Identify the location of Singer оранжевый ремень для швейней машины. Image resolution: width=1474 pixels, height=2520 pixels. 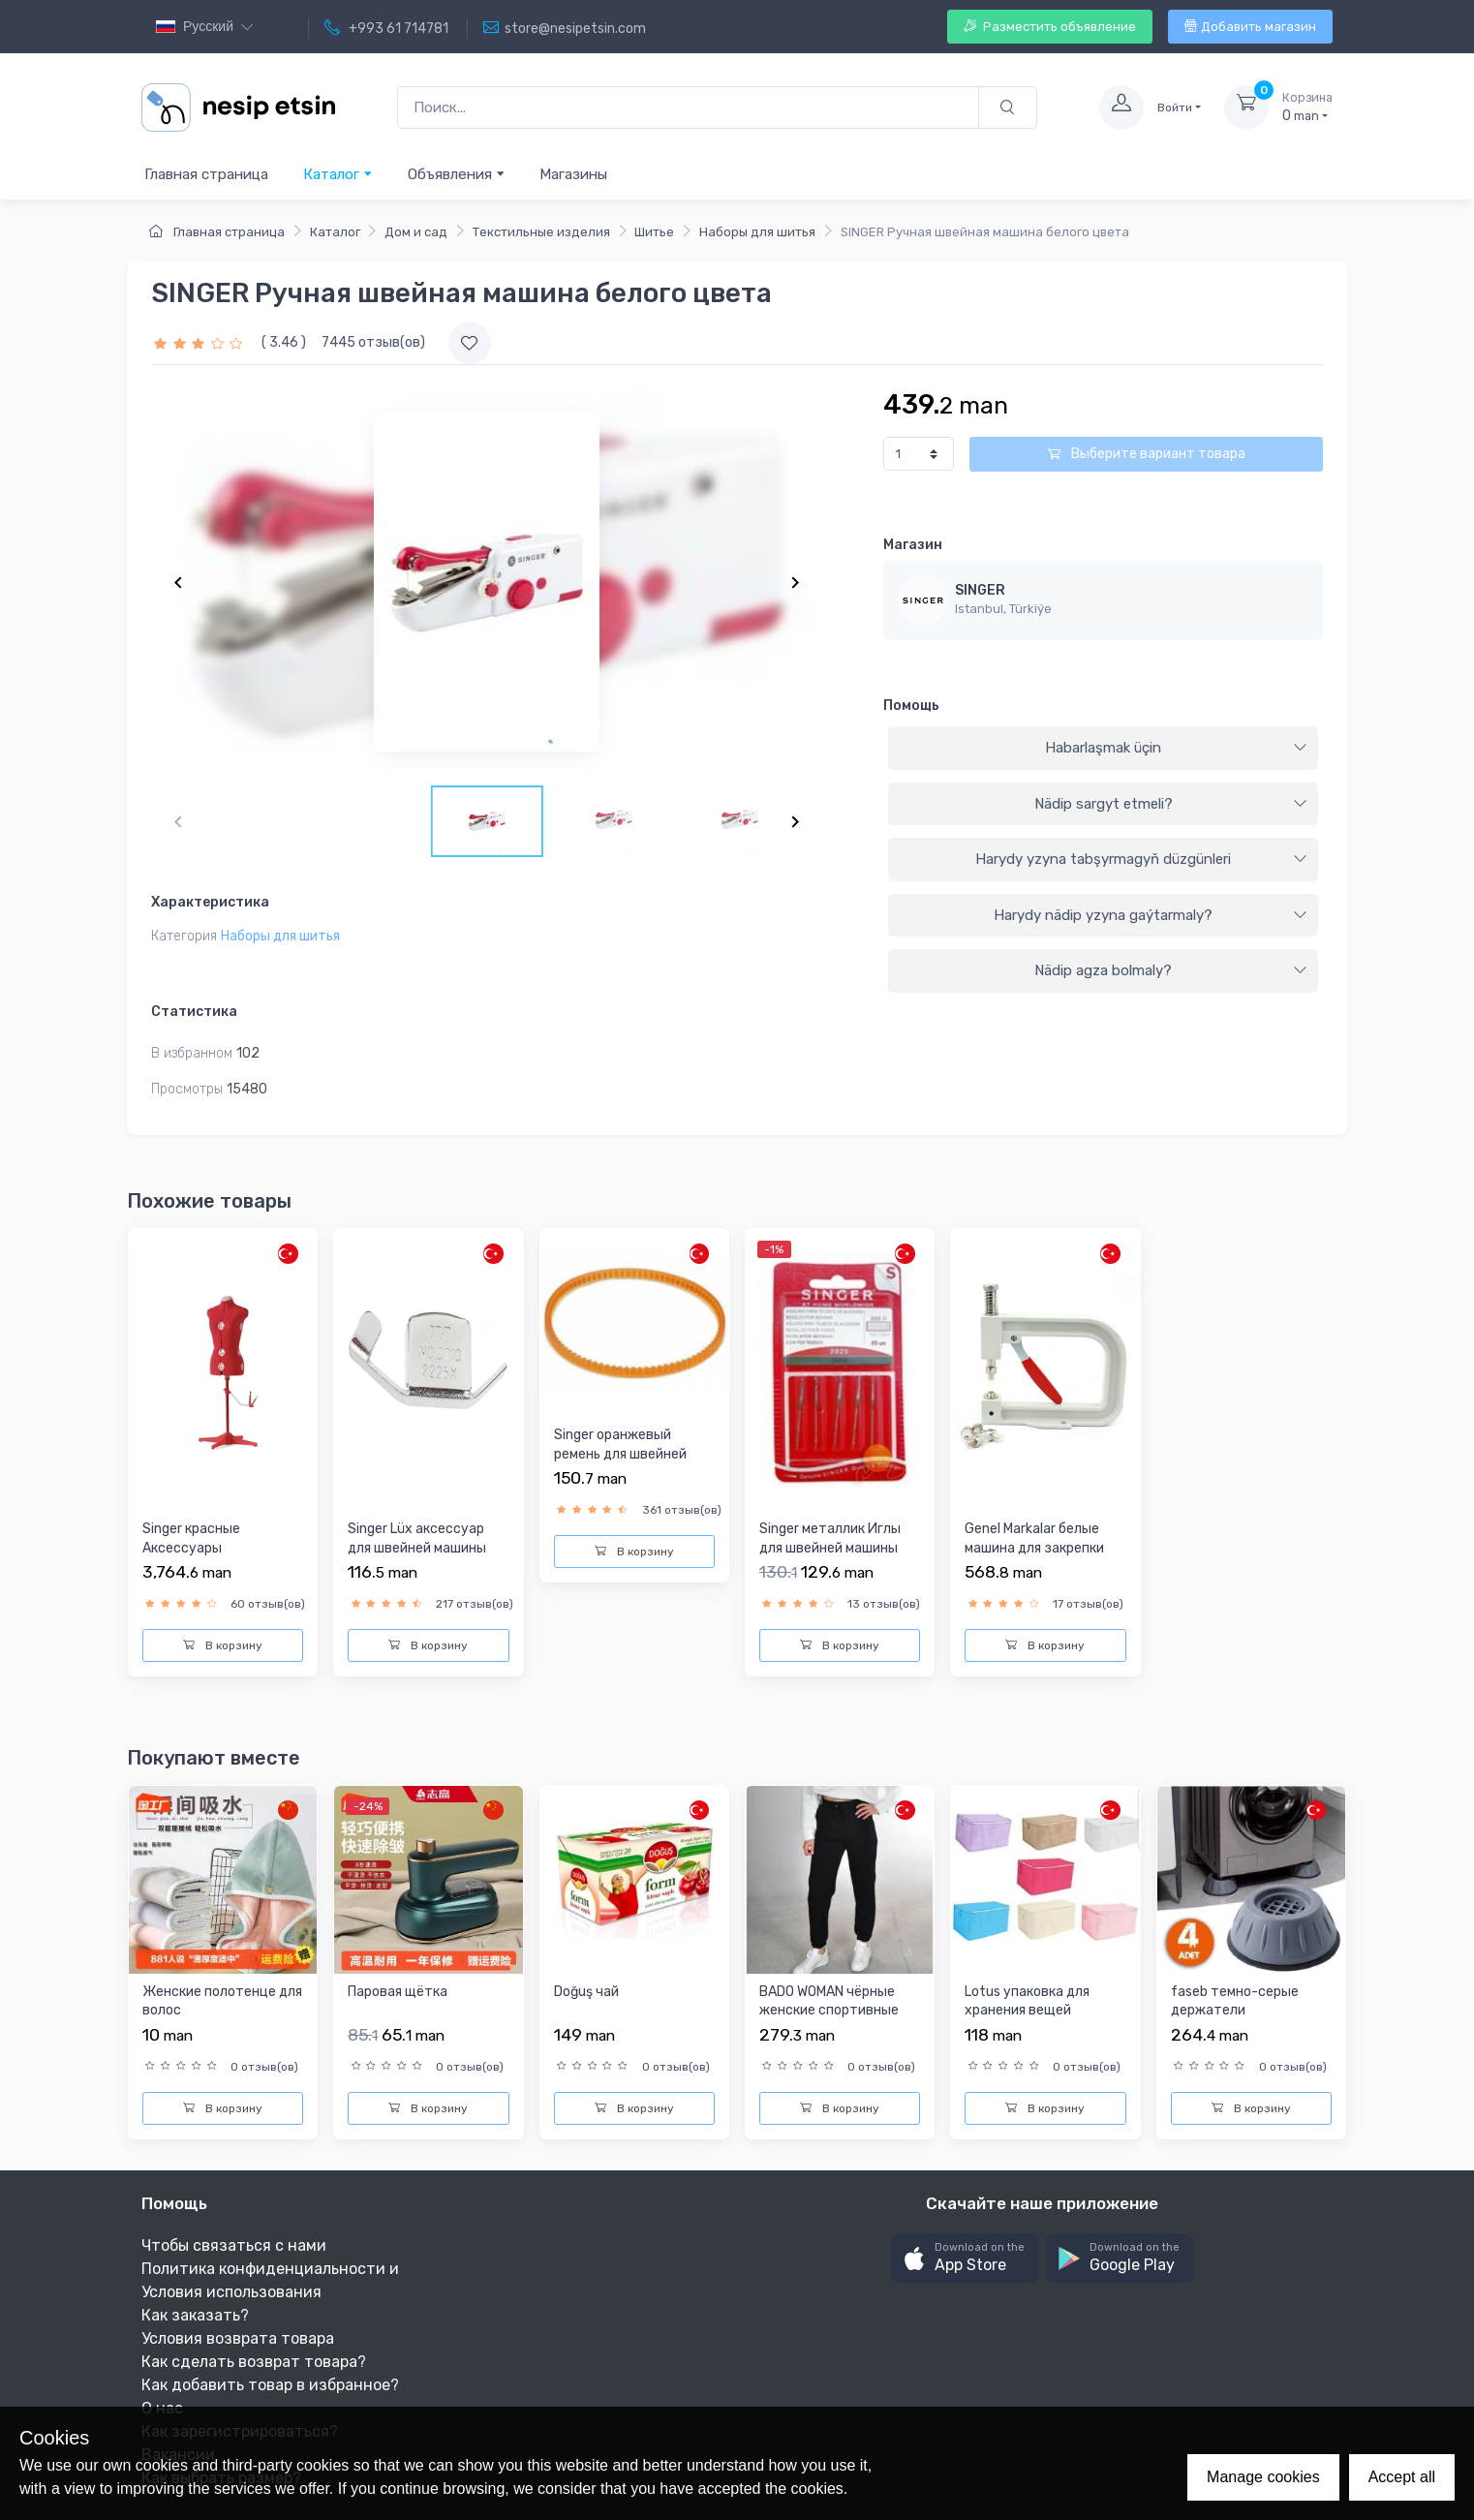
(620, 1454).